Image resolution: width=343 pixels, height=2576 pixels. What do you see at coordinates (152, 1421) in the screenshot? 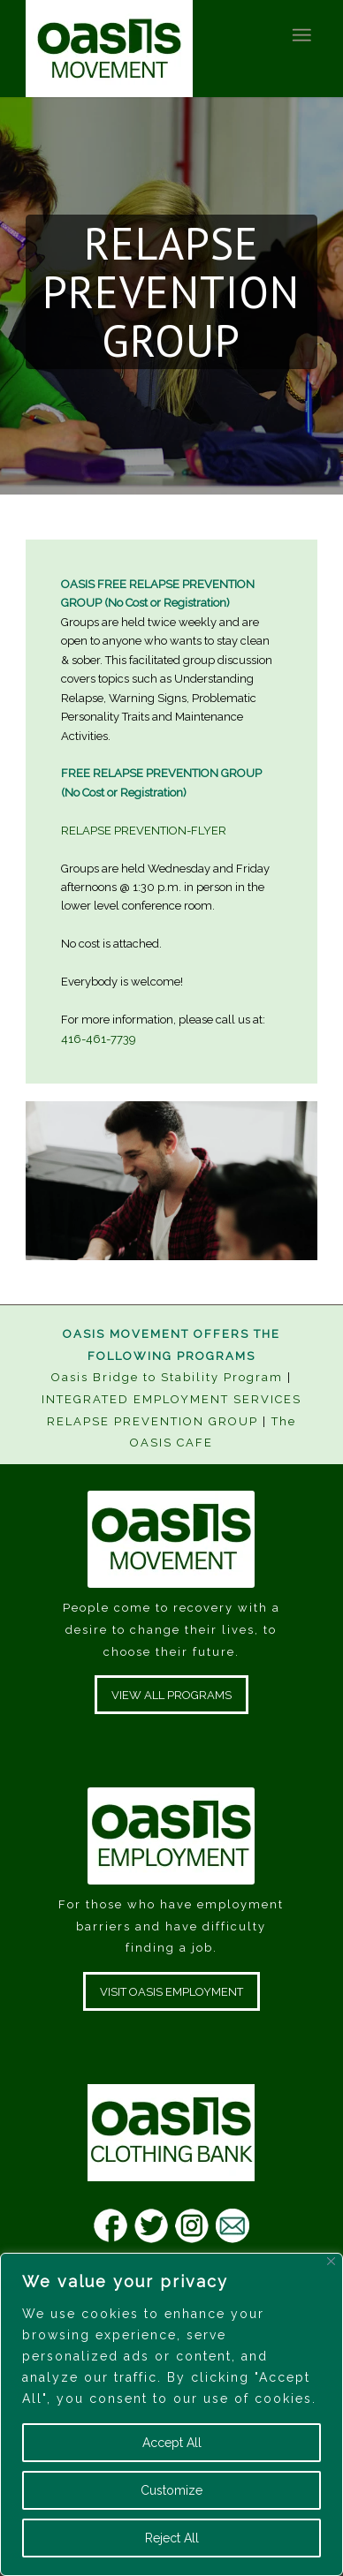
I see `RELAPSE PREVENTION GROUP` at bounding box center [152, 1421].